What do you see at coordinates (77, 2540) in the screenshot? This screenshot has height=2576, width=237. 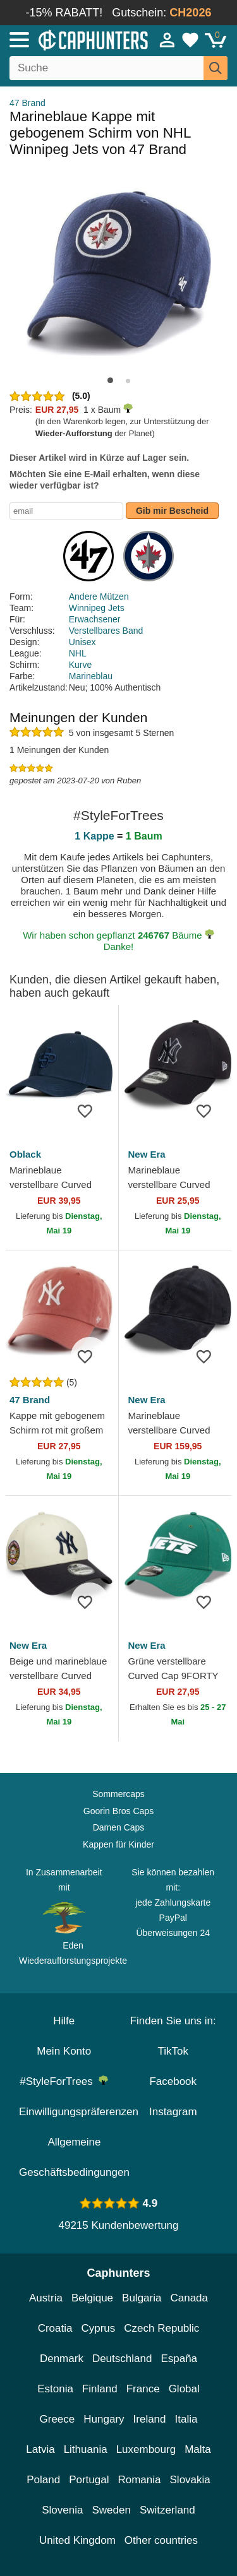 I see `United Kingdom` at bounding box center [77, 2540].